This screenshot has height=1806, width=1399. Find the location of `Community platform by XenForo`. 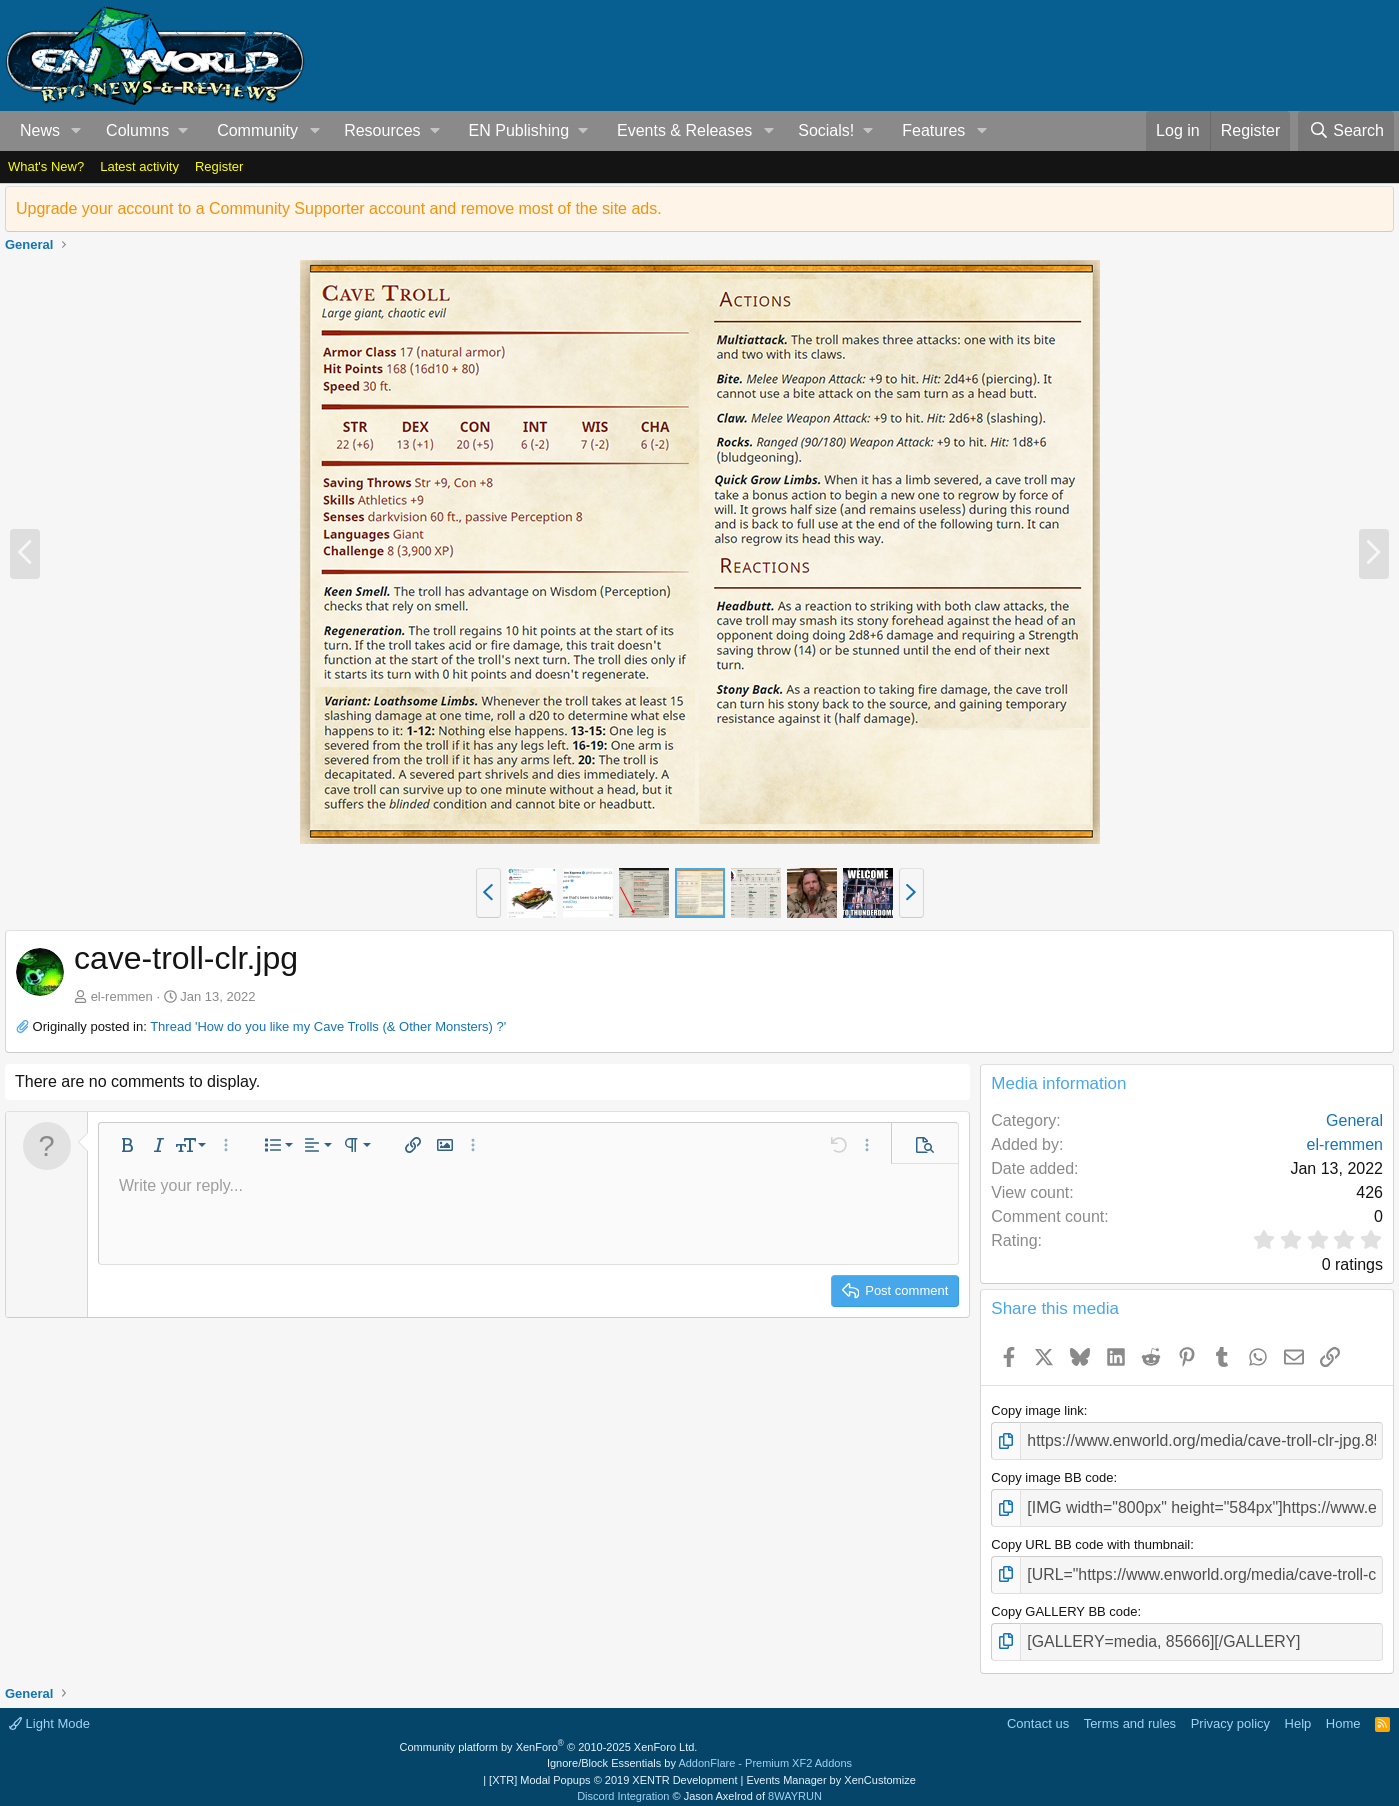

Community platform by XenForo is located at coordinates (549, 1729).